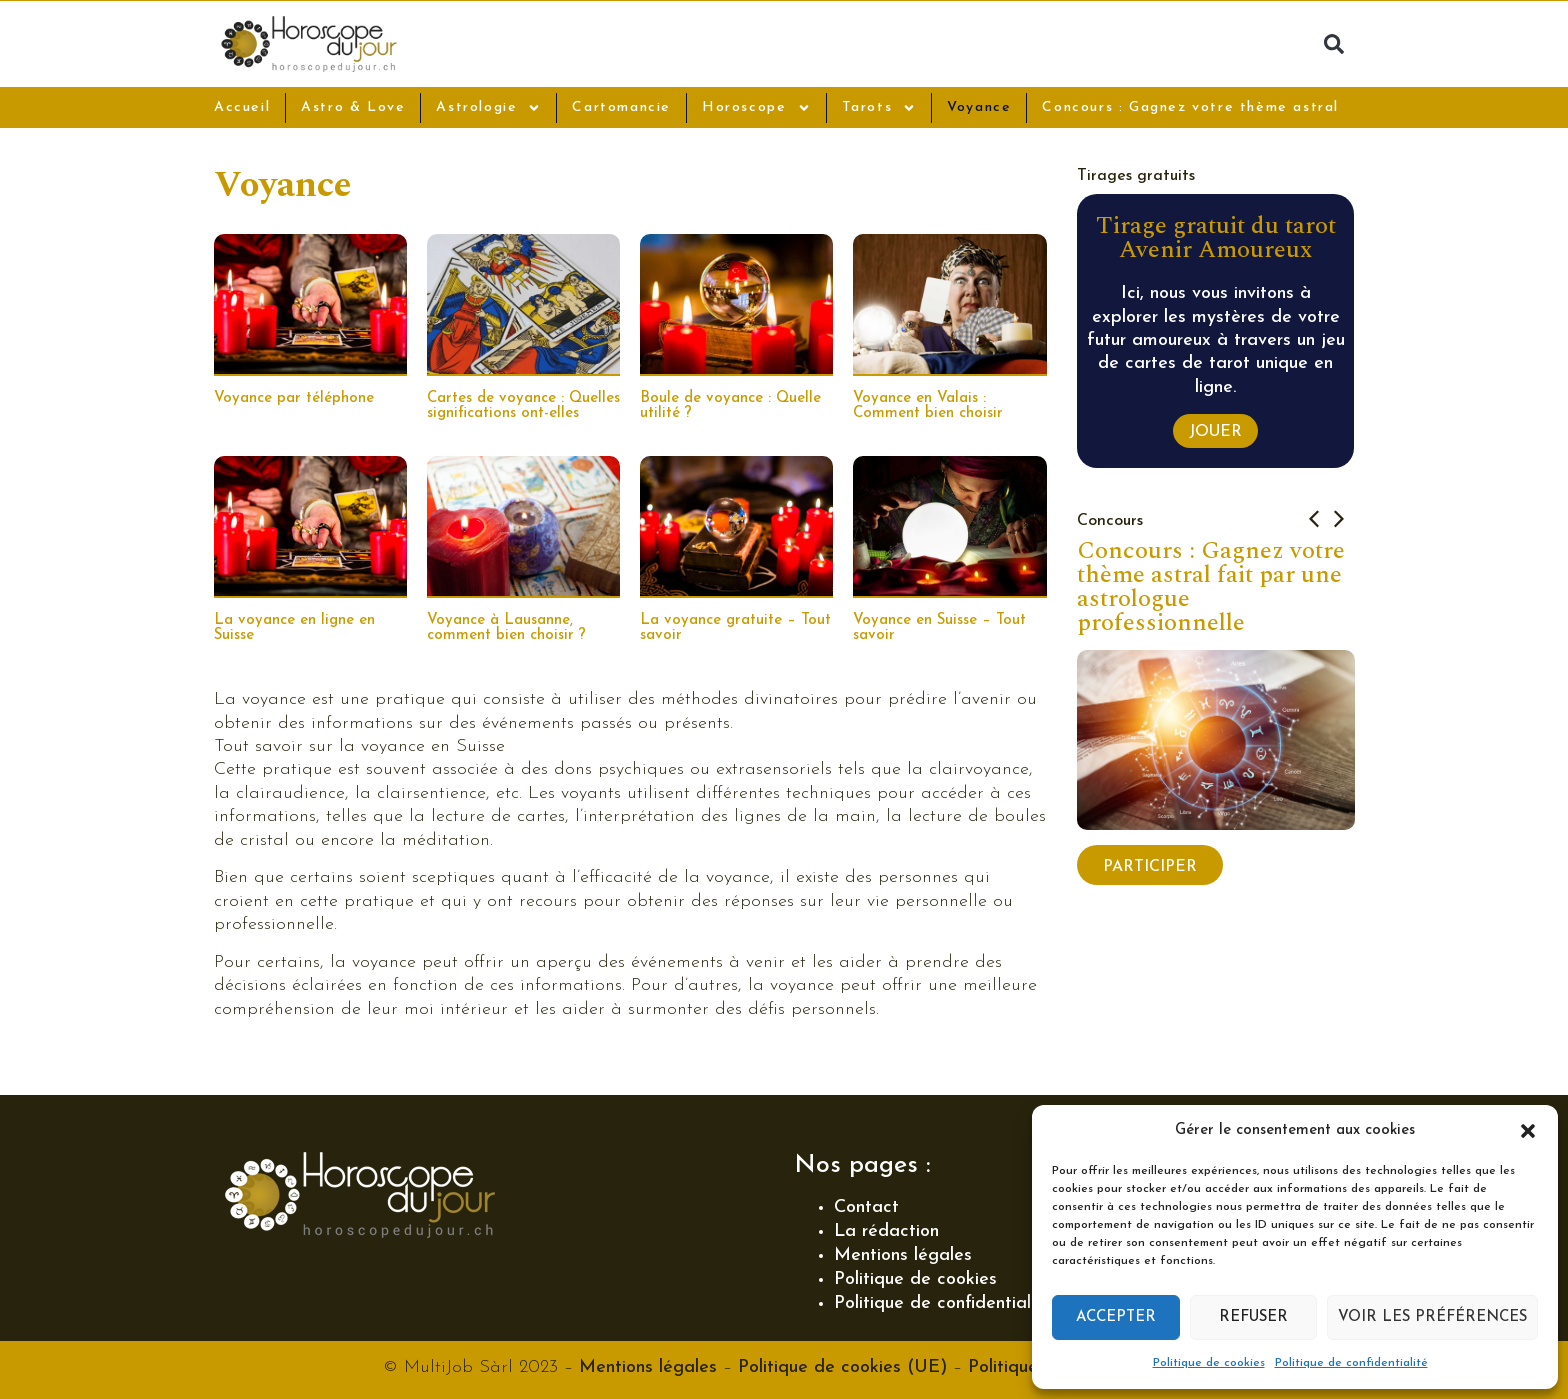 Image resolution: width=1568 pixels, height=1399 pixels. I want to click on Contact, so click(866, 1207).